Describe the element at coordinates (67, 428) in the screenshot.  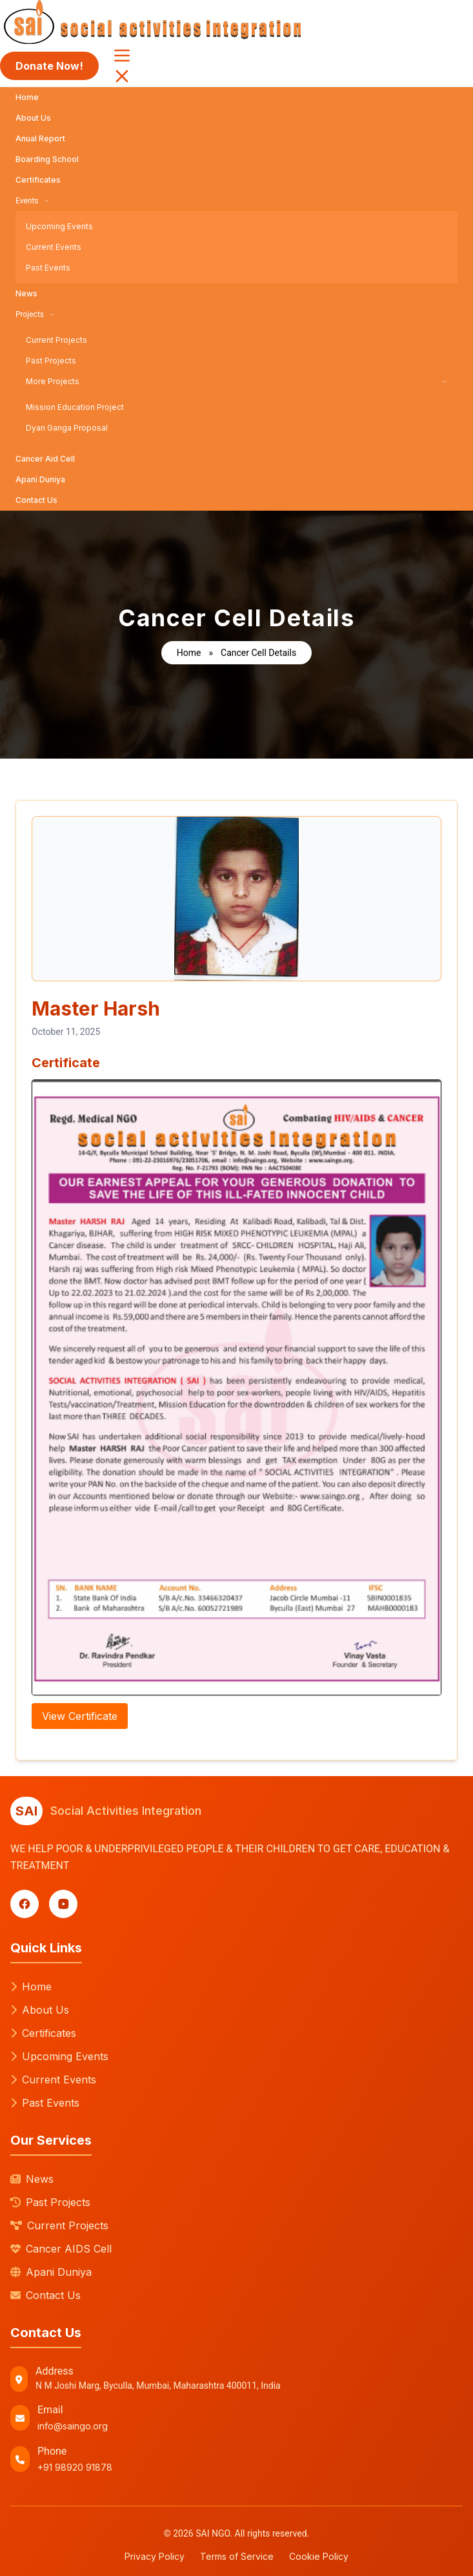
I see `Dyan Ganga Proposal` at that location.